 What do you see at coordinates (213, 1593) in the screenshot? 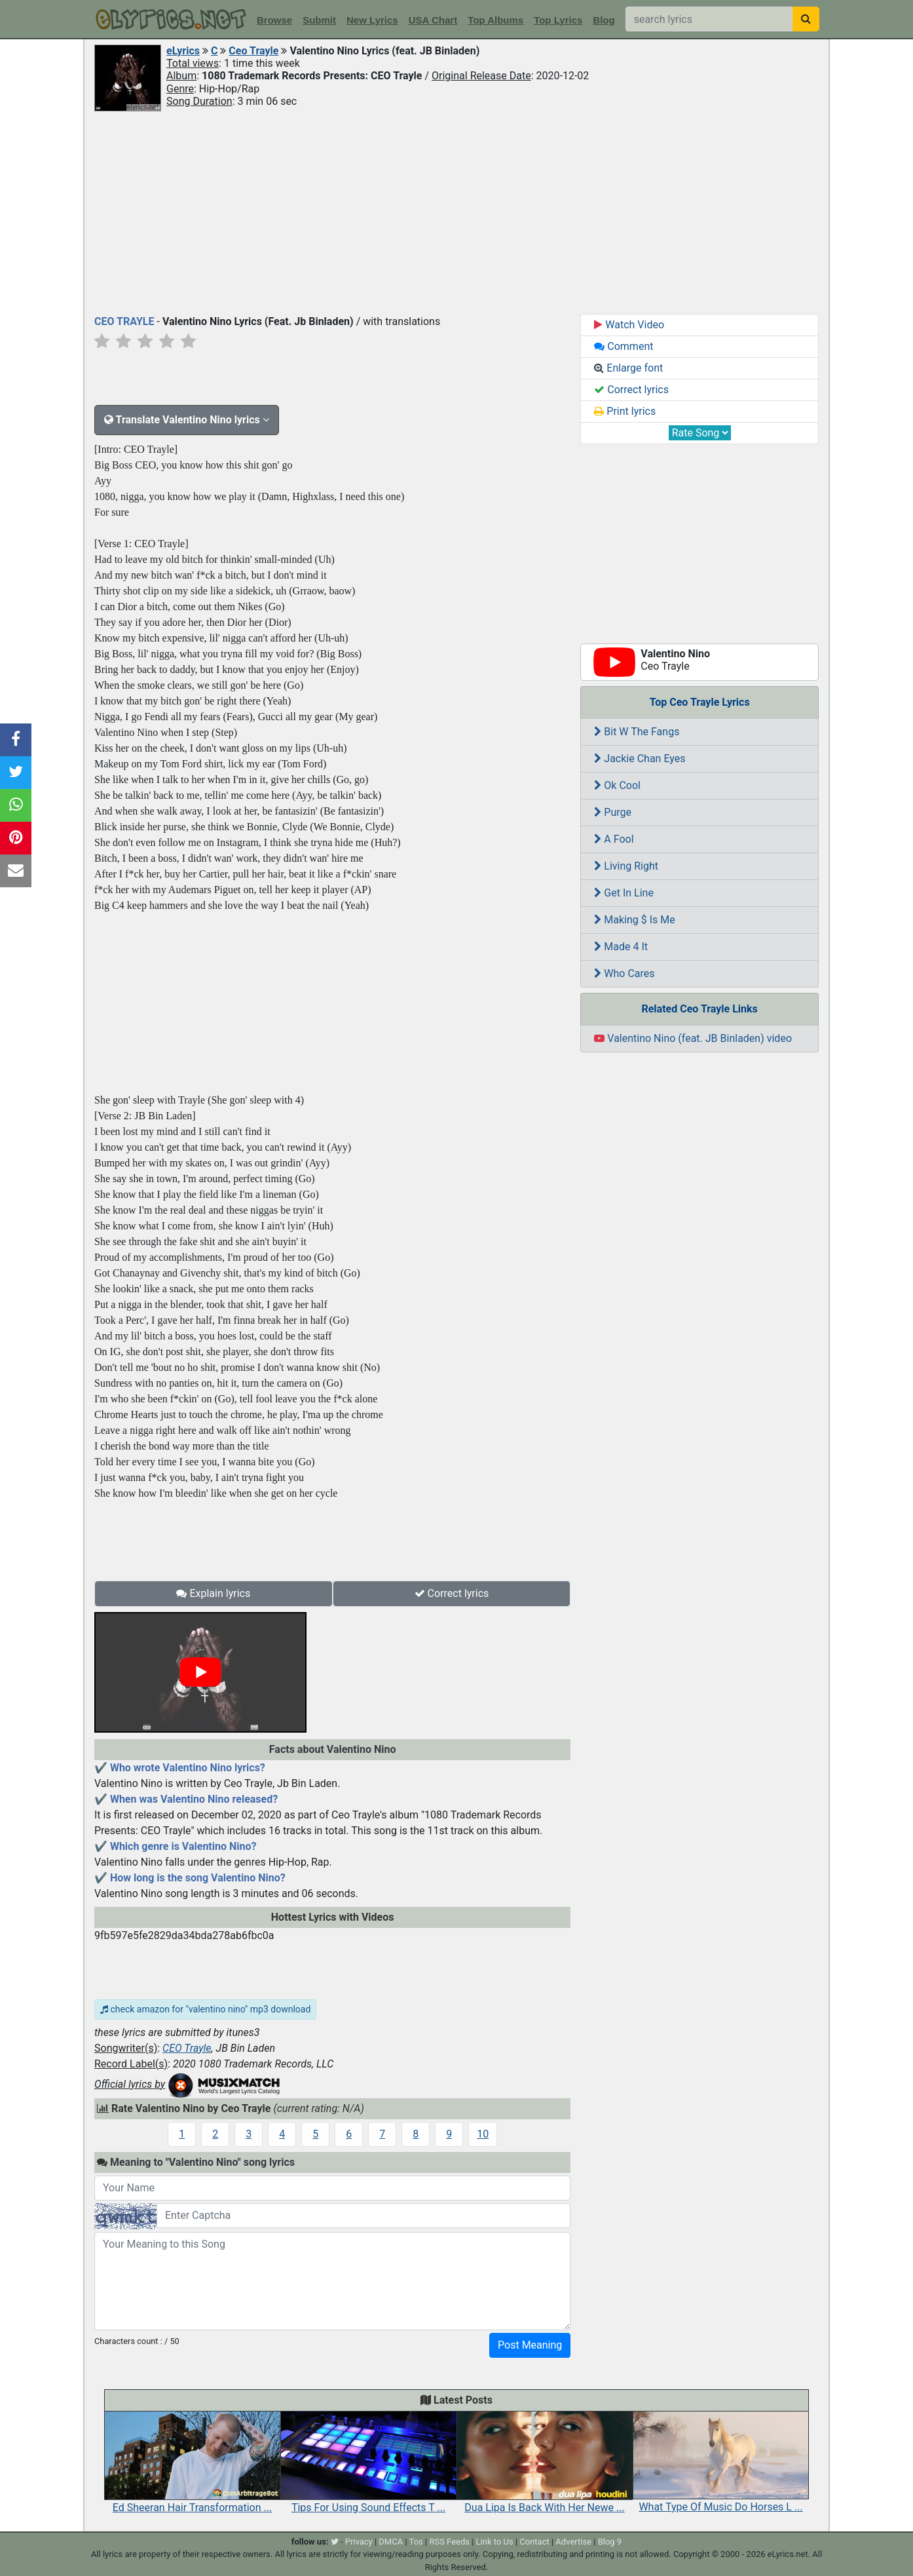
I see `Explain lyrics` at bounding box center [213, 1593].